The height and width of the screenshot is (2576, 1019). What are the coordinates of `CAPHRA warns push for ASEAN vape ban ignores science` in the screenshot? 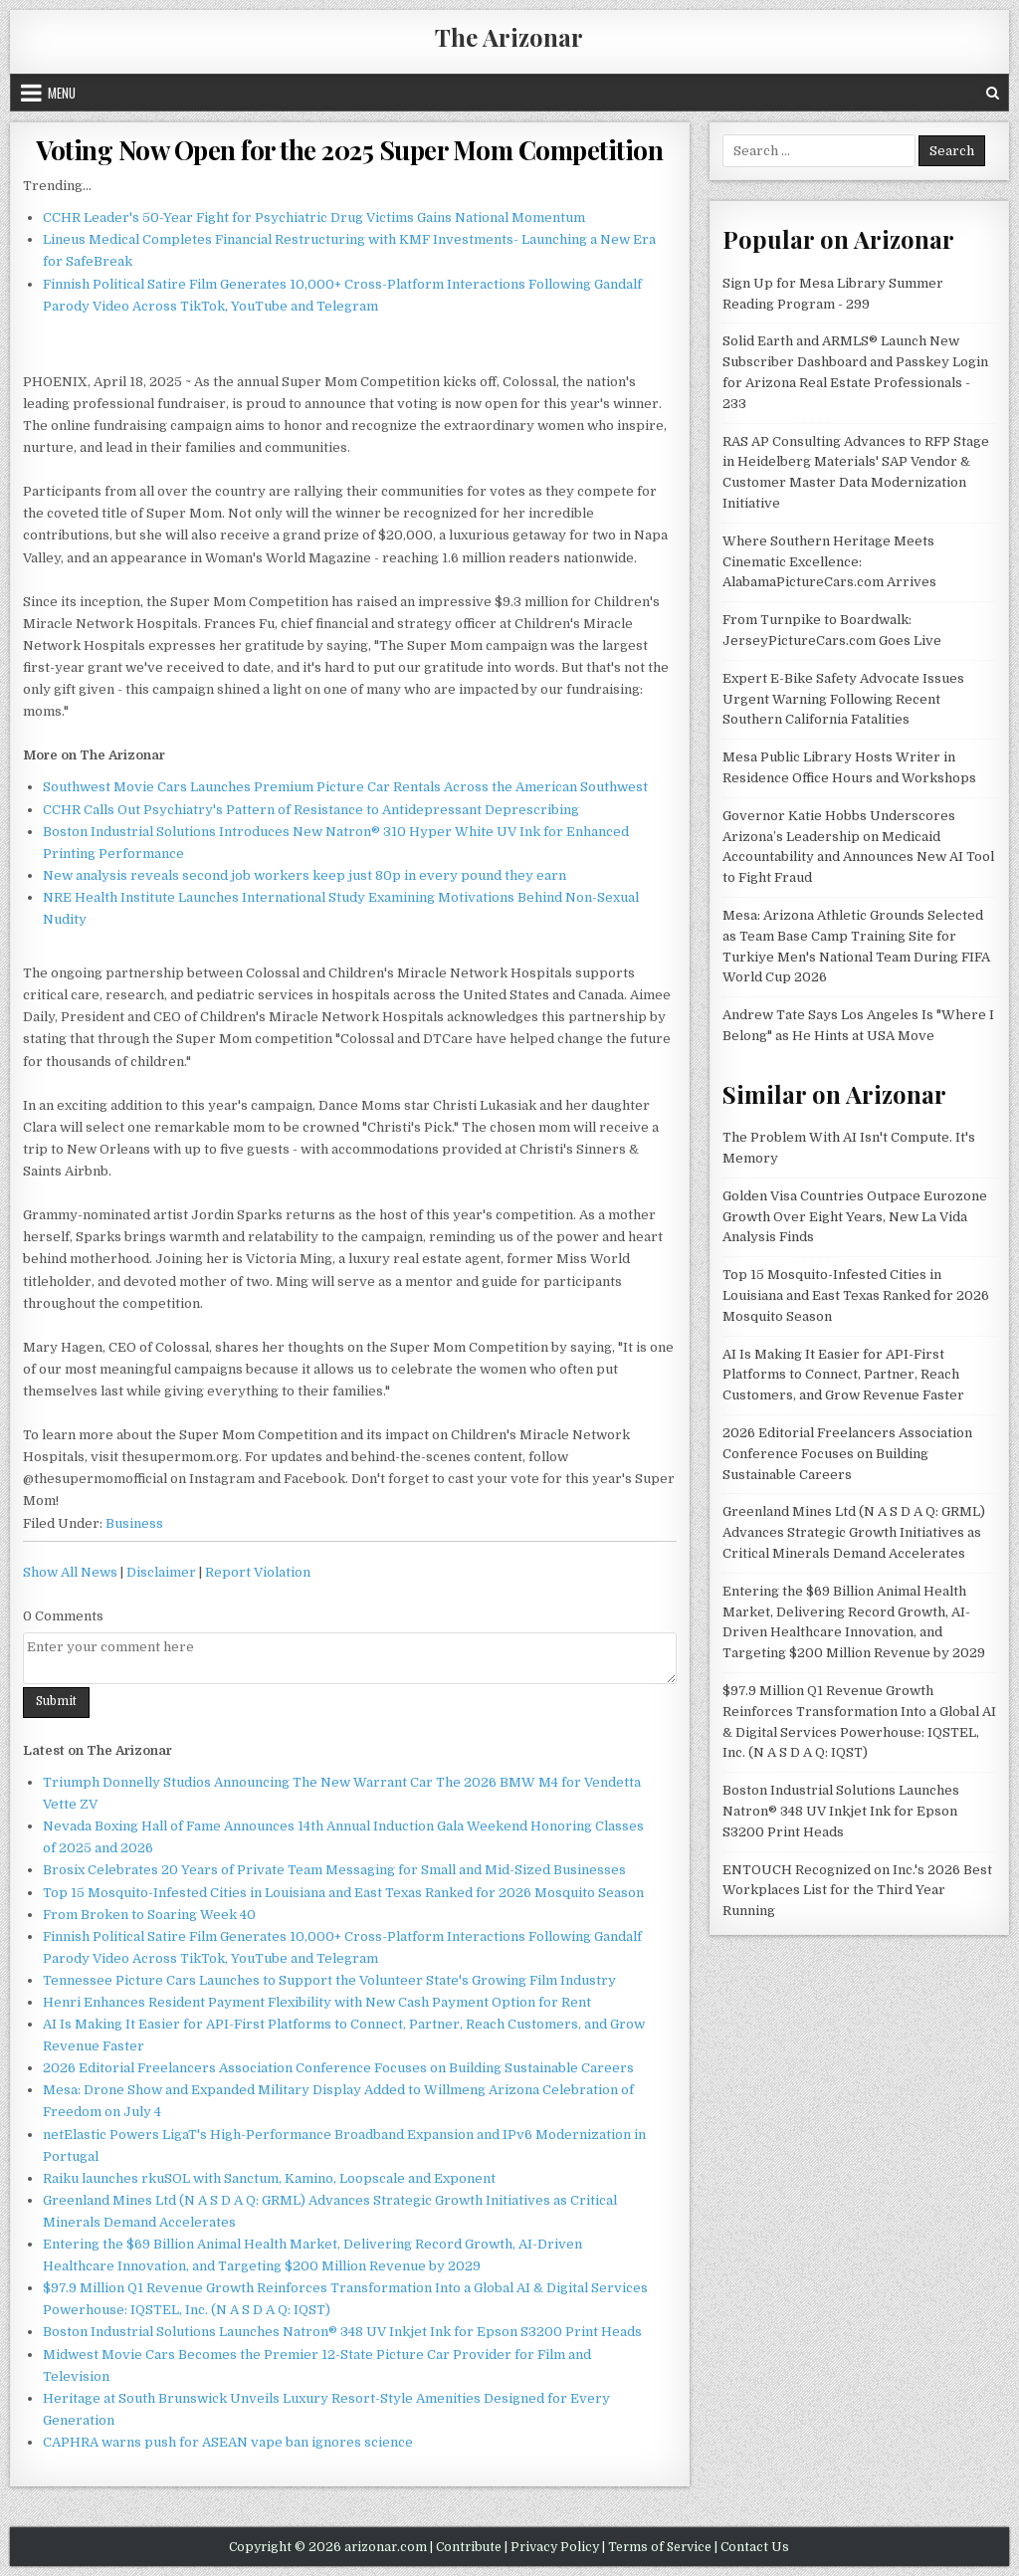 It's located at (228, 2442).